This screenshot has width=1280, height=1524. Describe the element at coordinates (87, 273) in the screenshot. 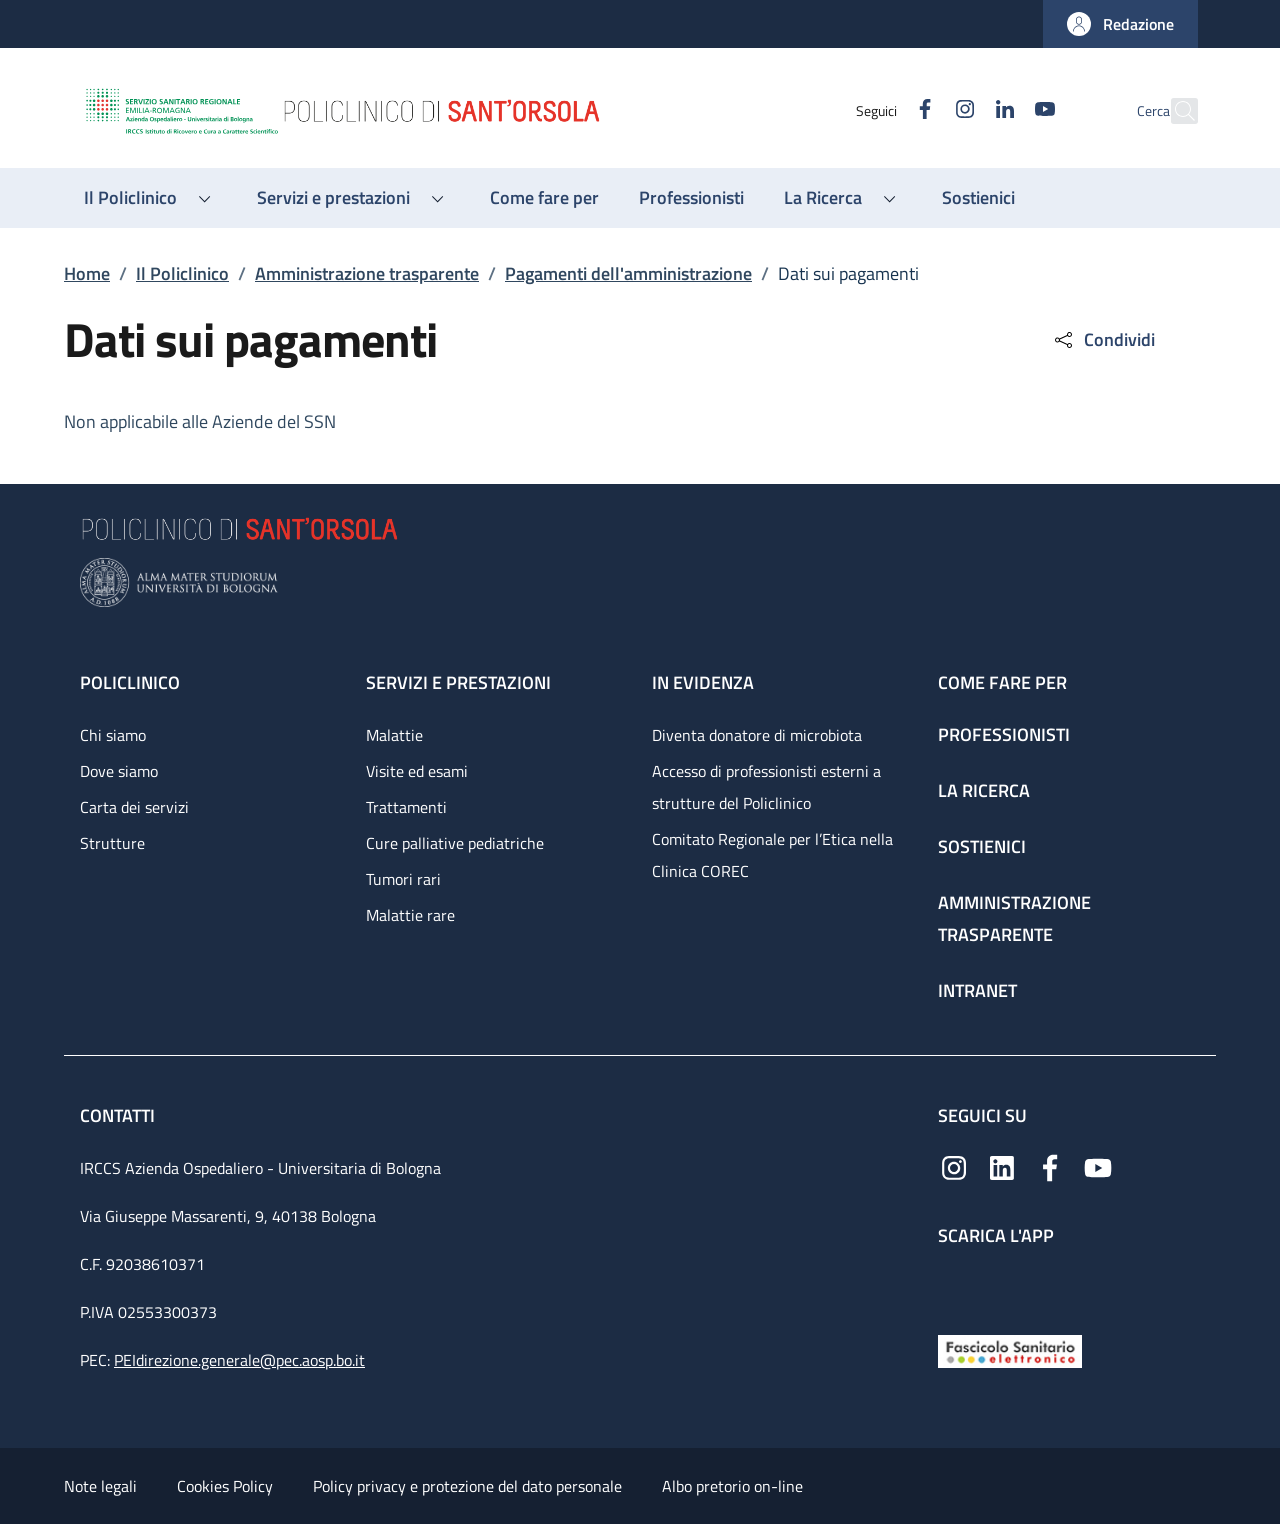

I see `Home` at that location.